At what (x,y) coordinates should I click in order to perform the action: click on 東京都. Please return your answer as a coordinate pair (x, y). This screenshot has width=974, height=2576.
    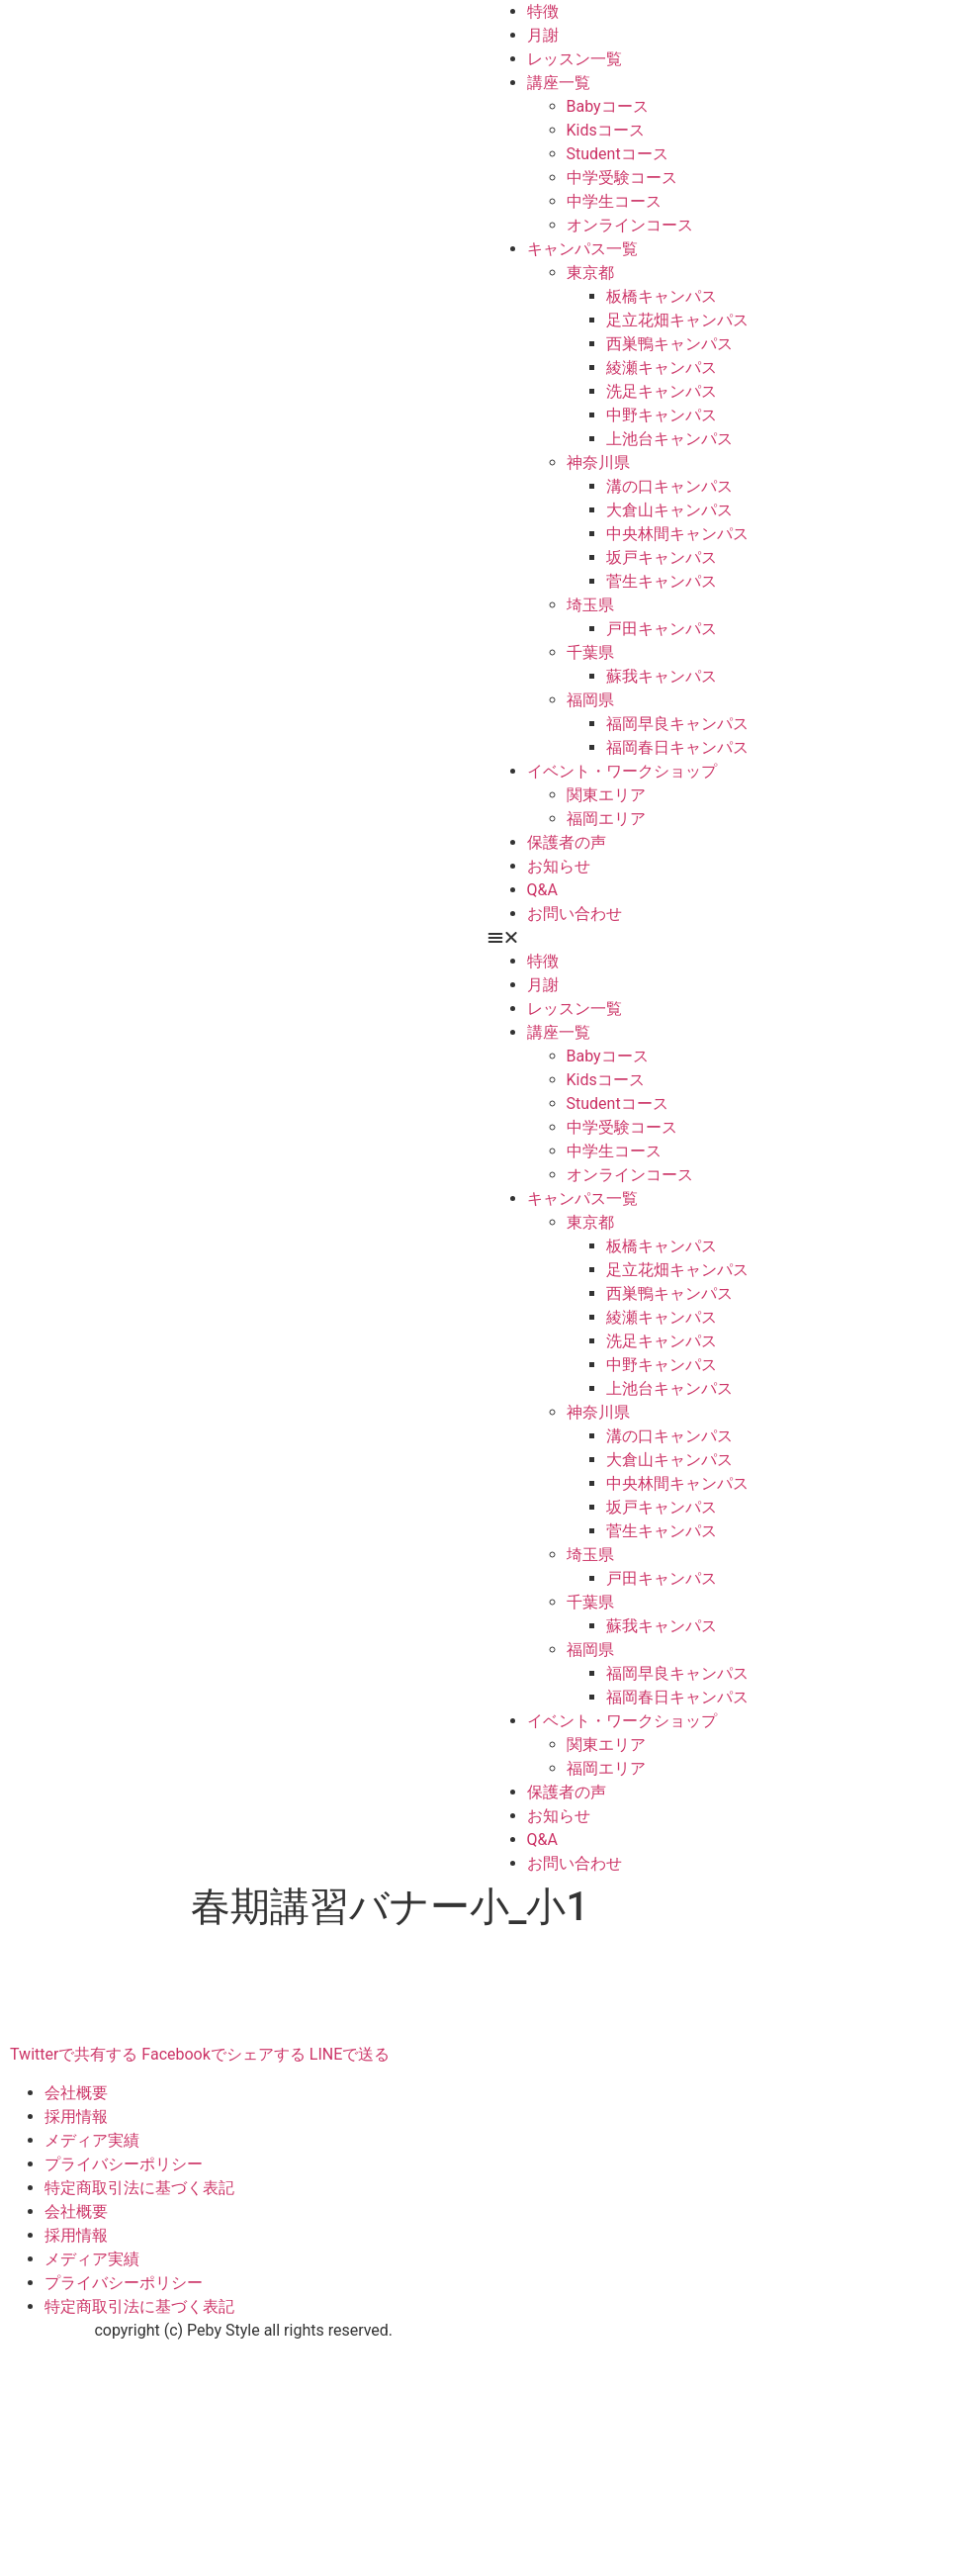
    Looking at the image, I should click on (590, 272).